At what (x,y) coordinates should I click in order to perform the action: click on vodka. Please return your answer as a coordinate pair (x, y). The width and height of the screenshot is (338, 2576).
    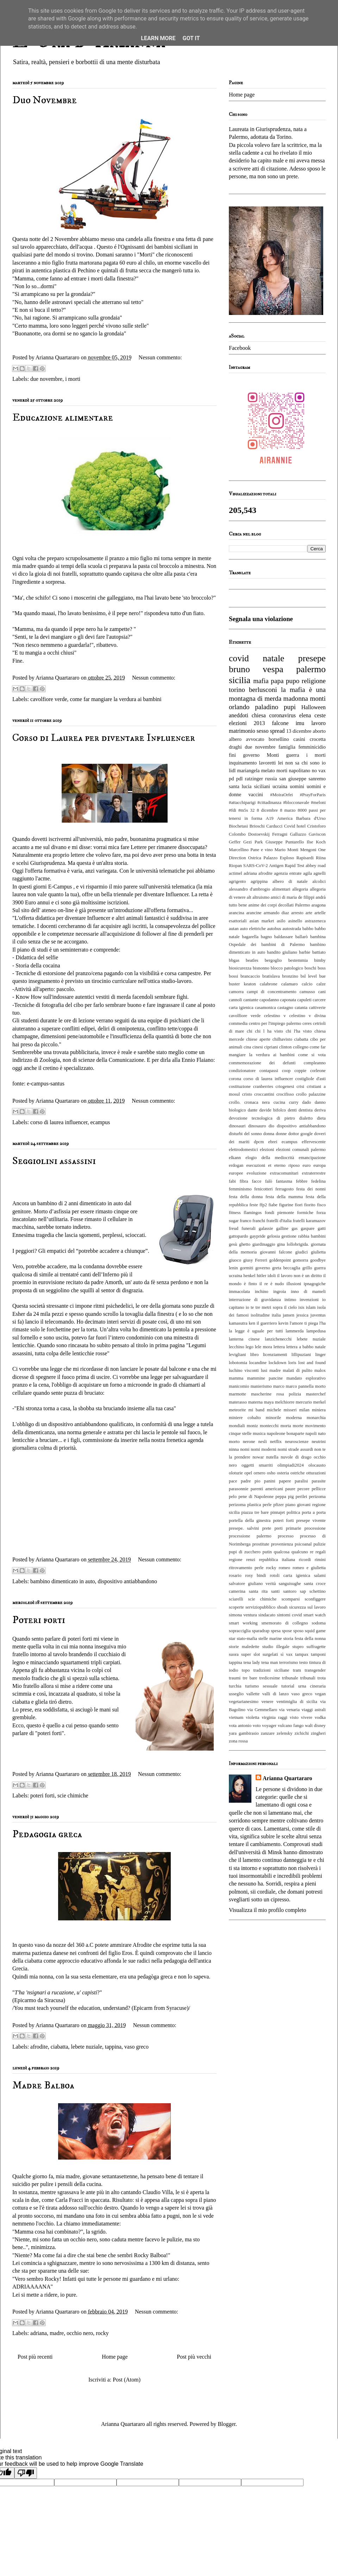
    Looking at the image, I should click on (320, 1717).